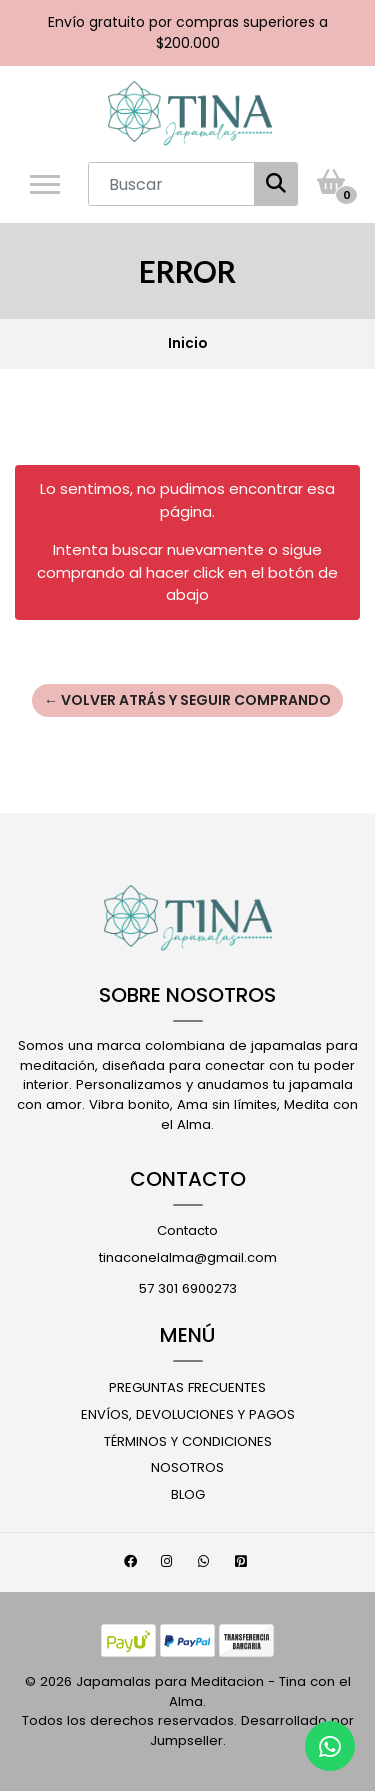  What do you see at coordinates (187, 1230) in the screenshot?
I see `Contacto` at bounding box center [187, 1230].